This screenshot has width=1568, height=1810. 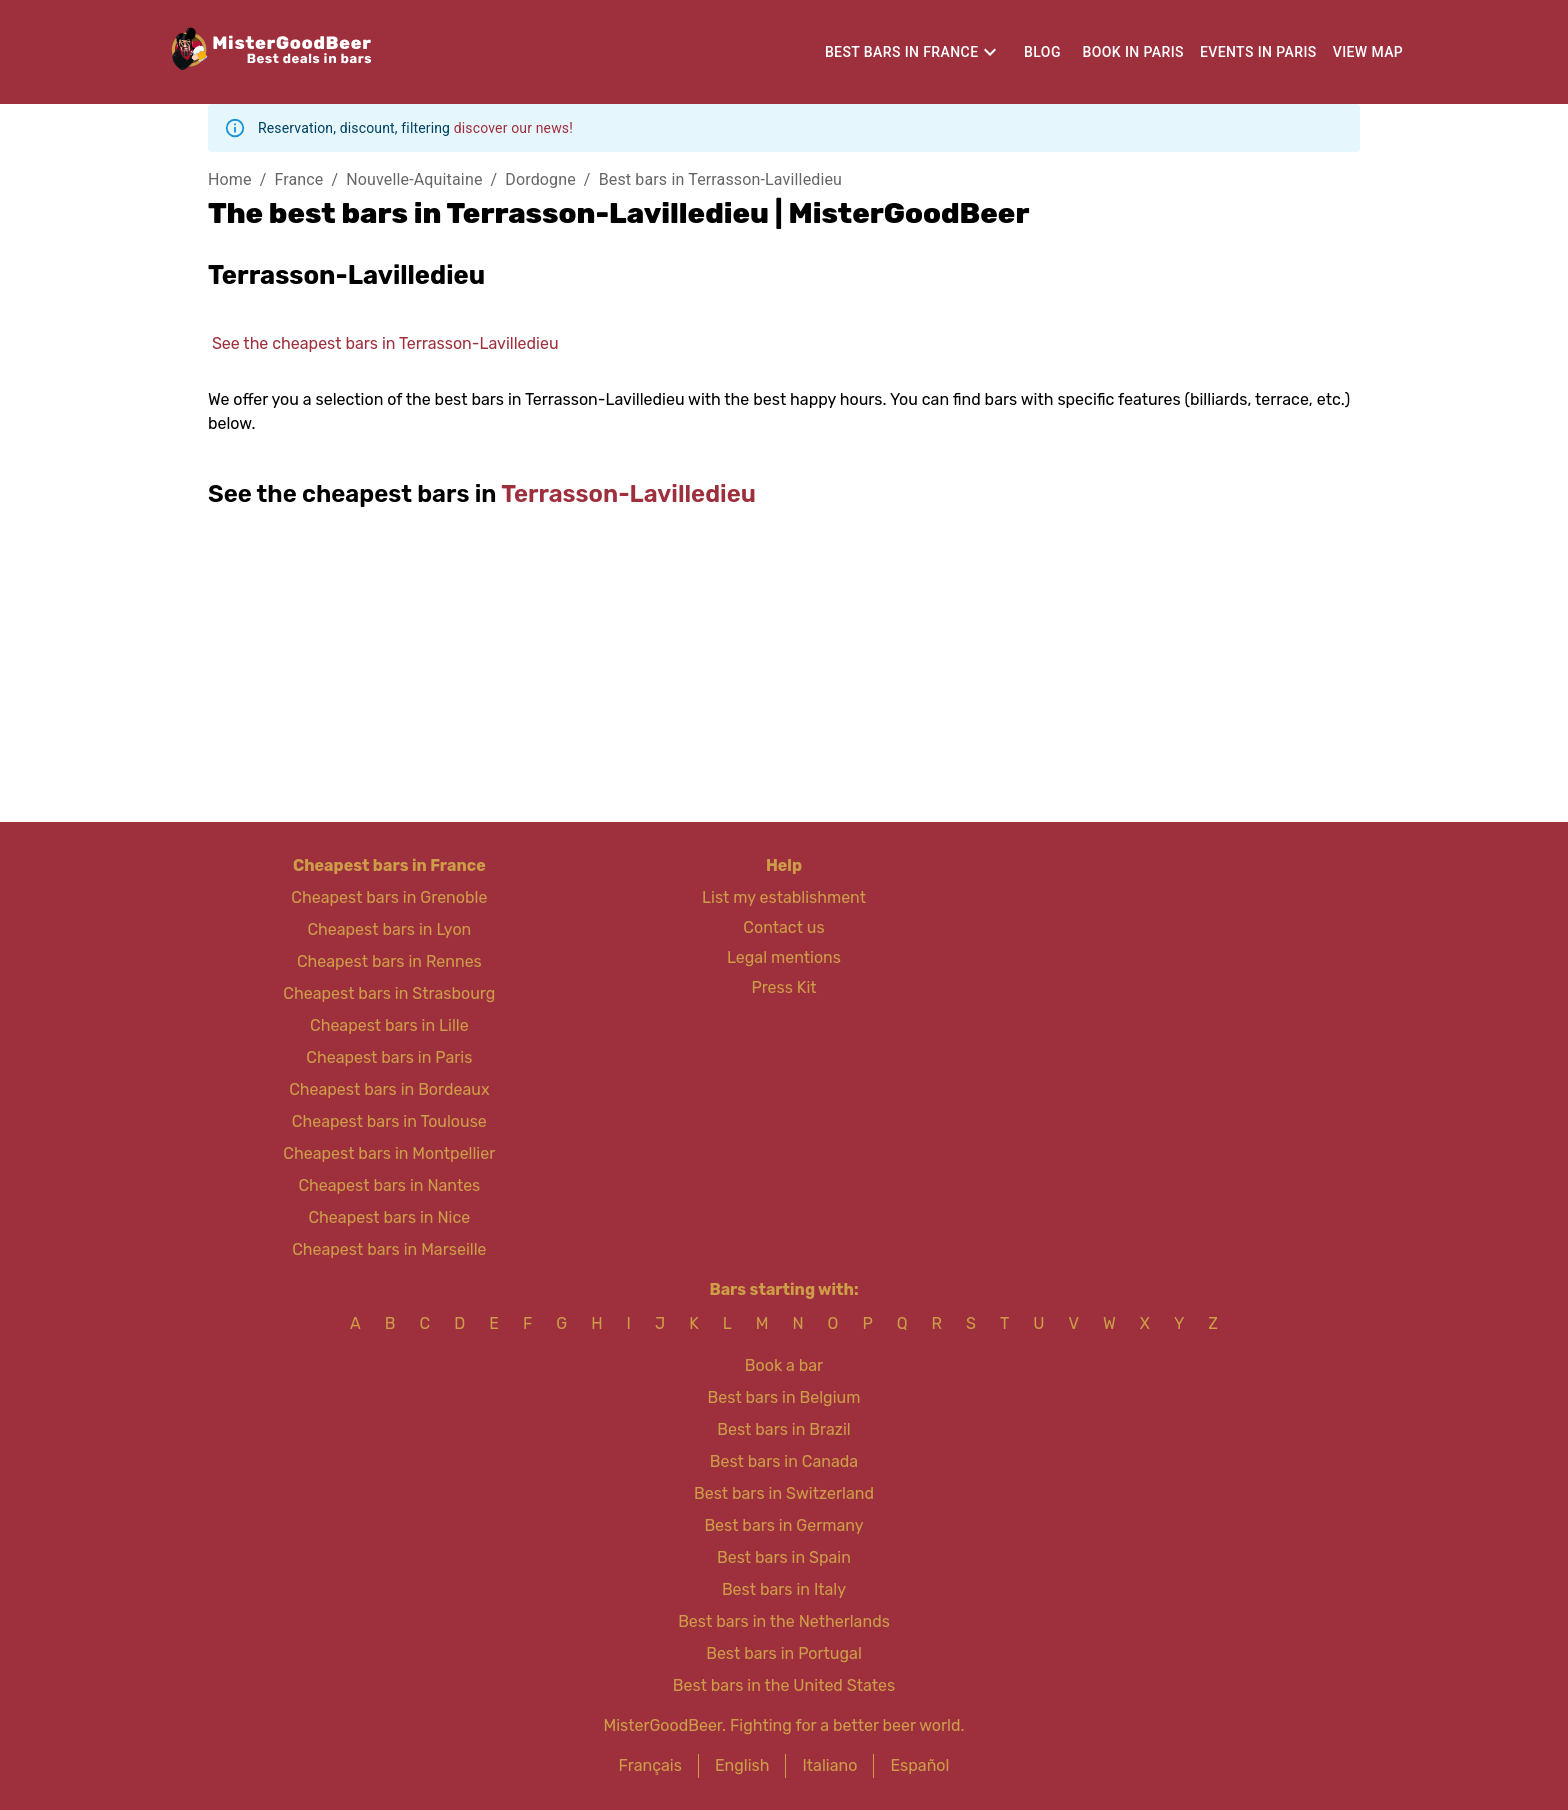 What do you see at coordinates (784, 1397) in the screenshot?
I see `Best bars in Belgium` at bounding box center [784, 1397].